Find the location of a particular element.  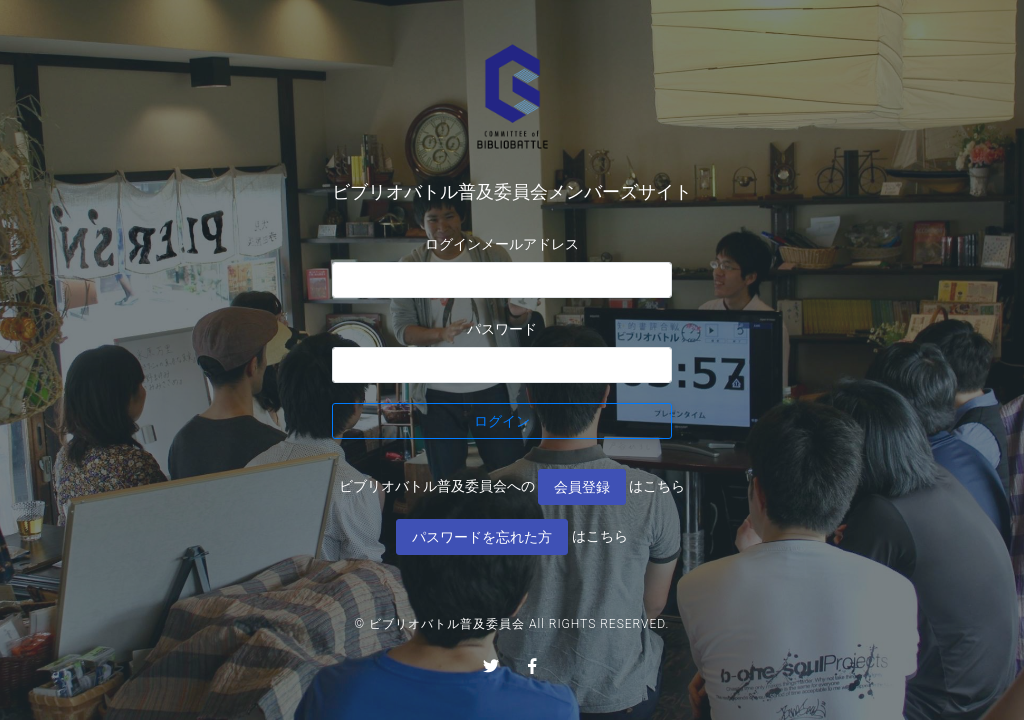

会員登録 is located at coordinates (582, 487).